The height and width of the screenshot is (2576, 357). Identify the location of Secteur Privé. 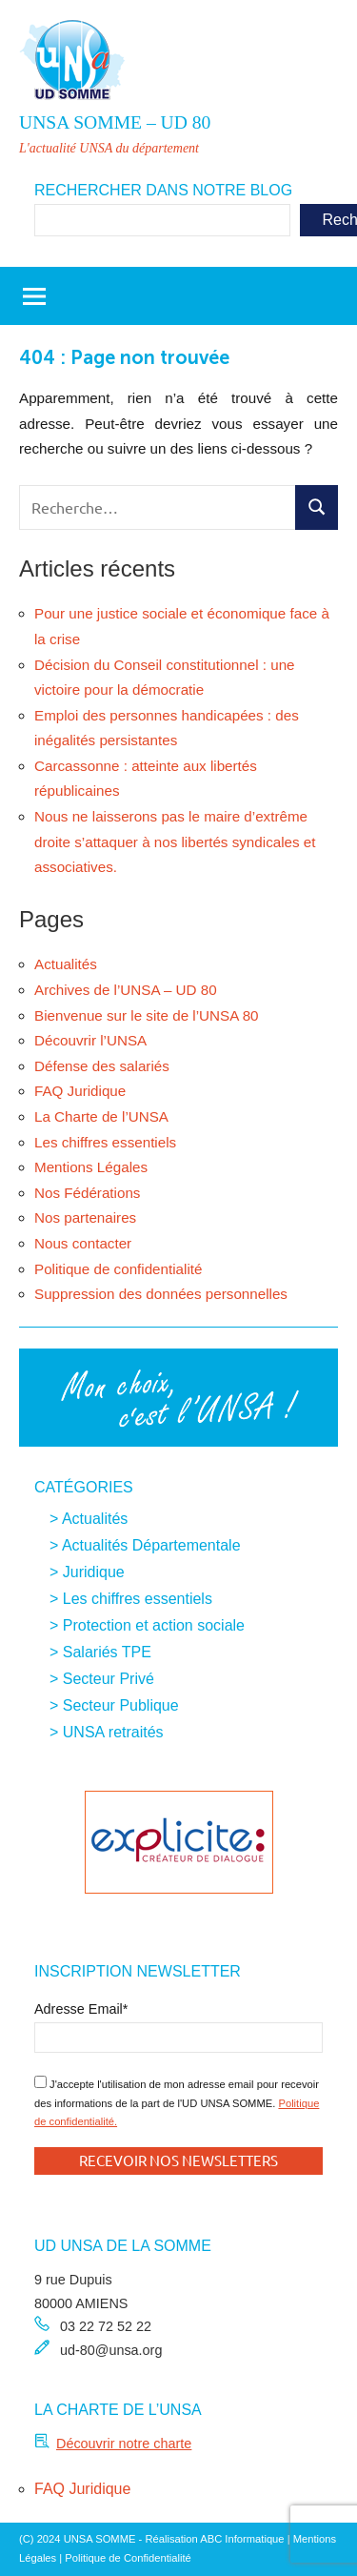
(108, 1679).